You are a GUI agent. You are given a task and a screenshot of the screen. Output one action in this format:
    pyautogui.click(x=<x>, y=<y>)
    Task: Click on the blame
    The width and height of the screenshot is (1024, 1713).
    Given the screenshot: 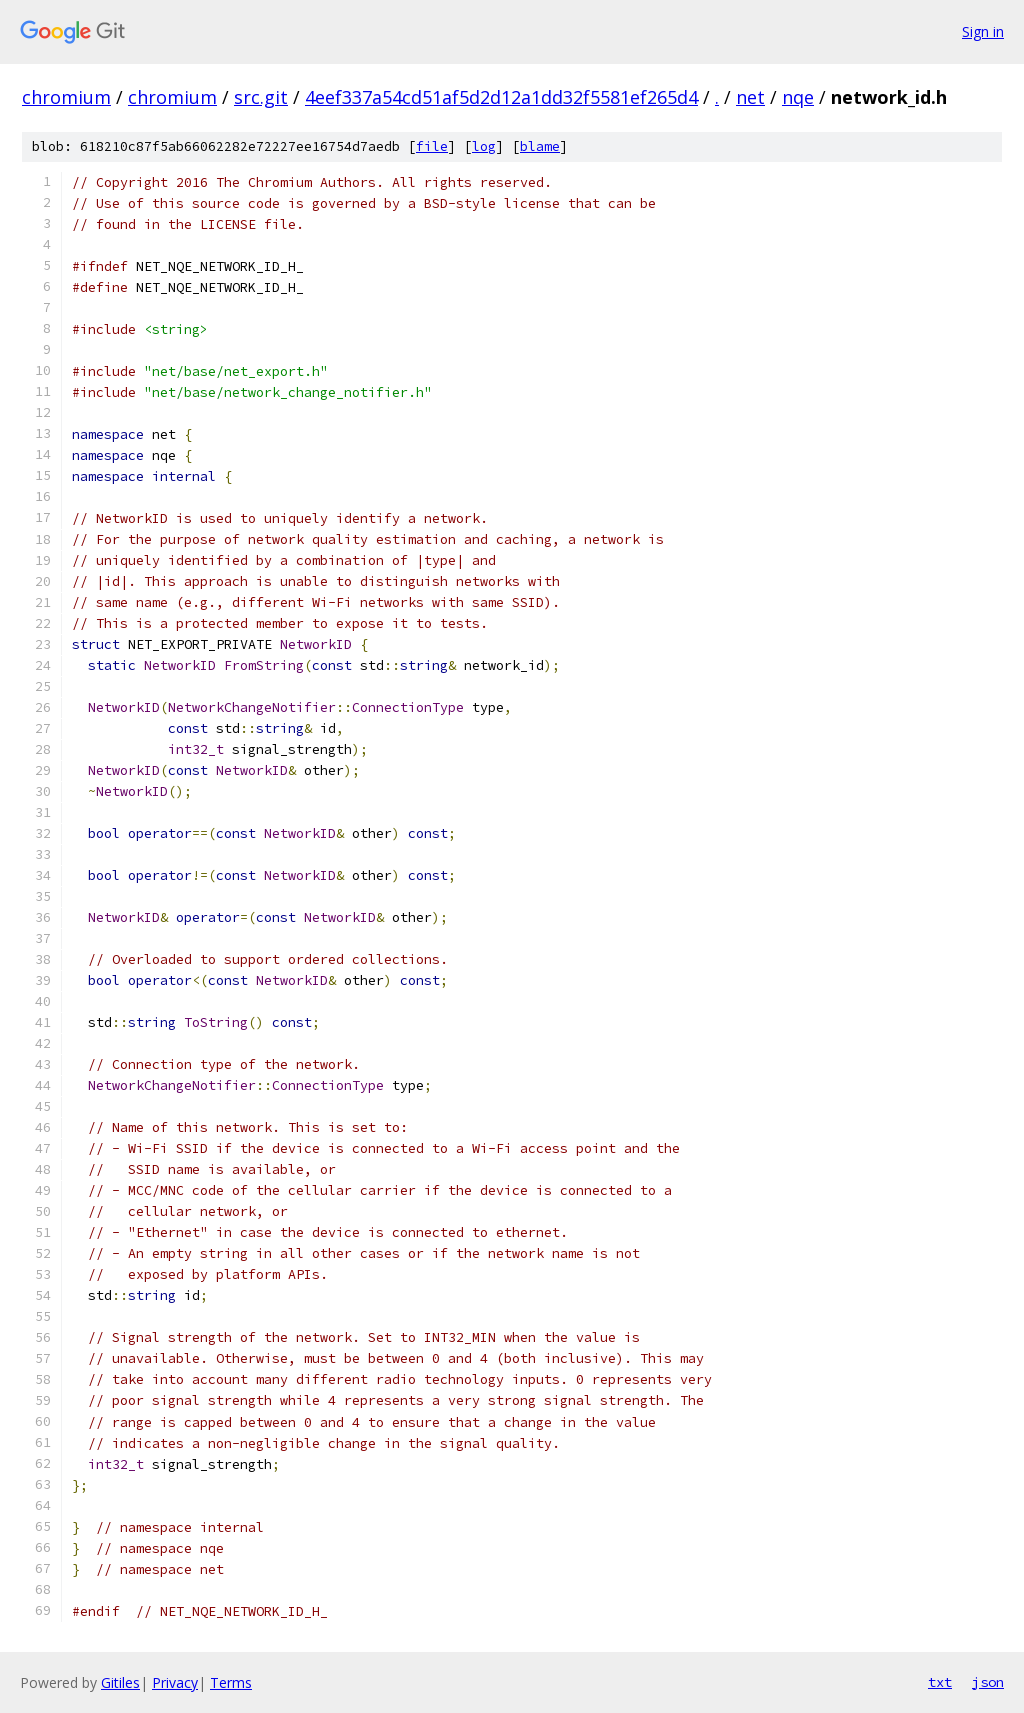 What is the action you would take?
    pyautogui.click(x=540, y=146)
    